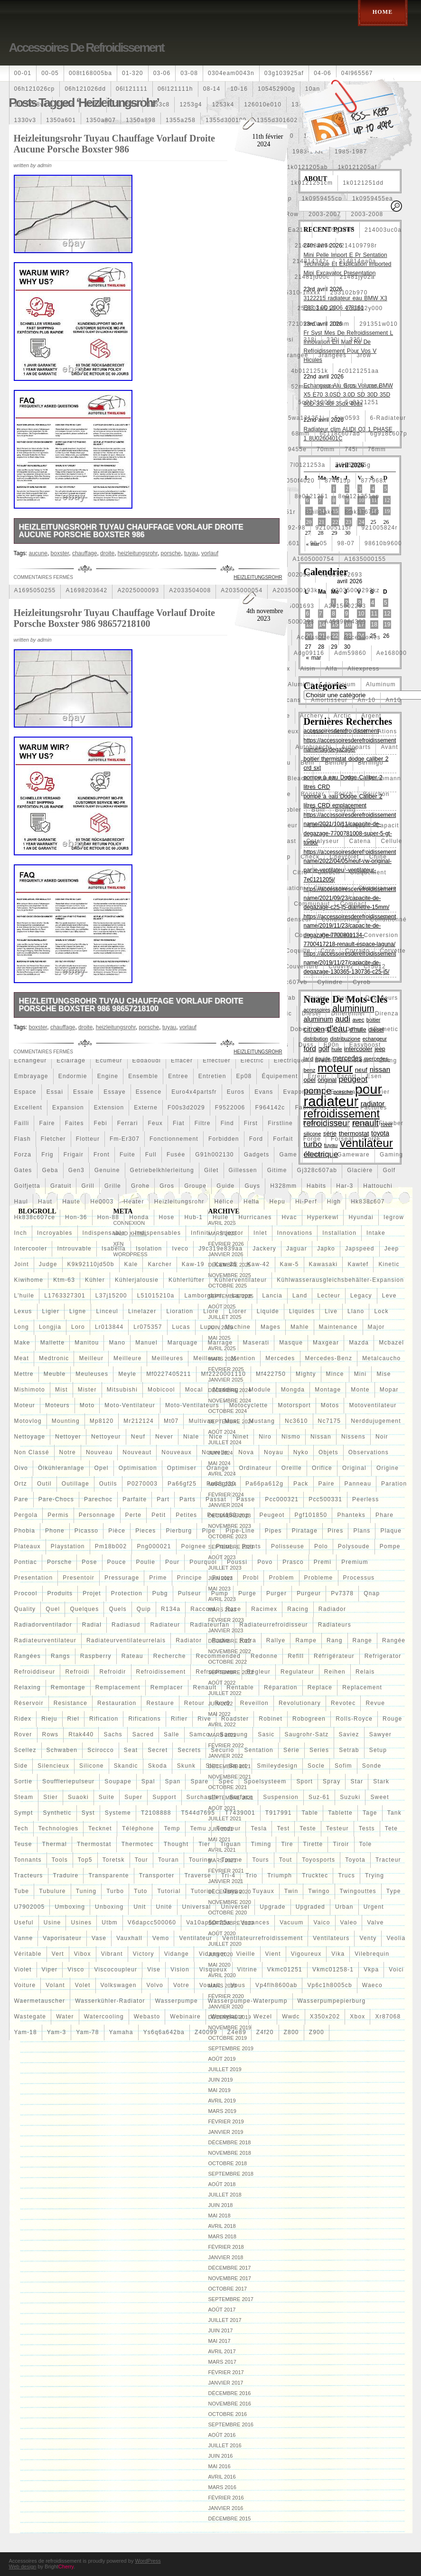  What do you see at coordinates (236, 2032) in the screenshot?
I see `z4e89` at bounding box center [236, 2032].